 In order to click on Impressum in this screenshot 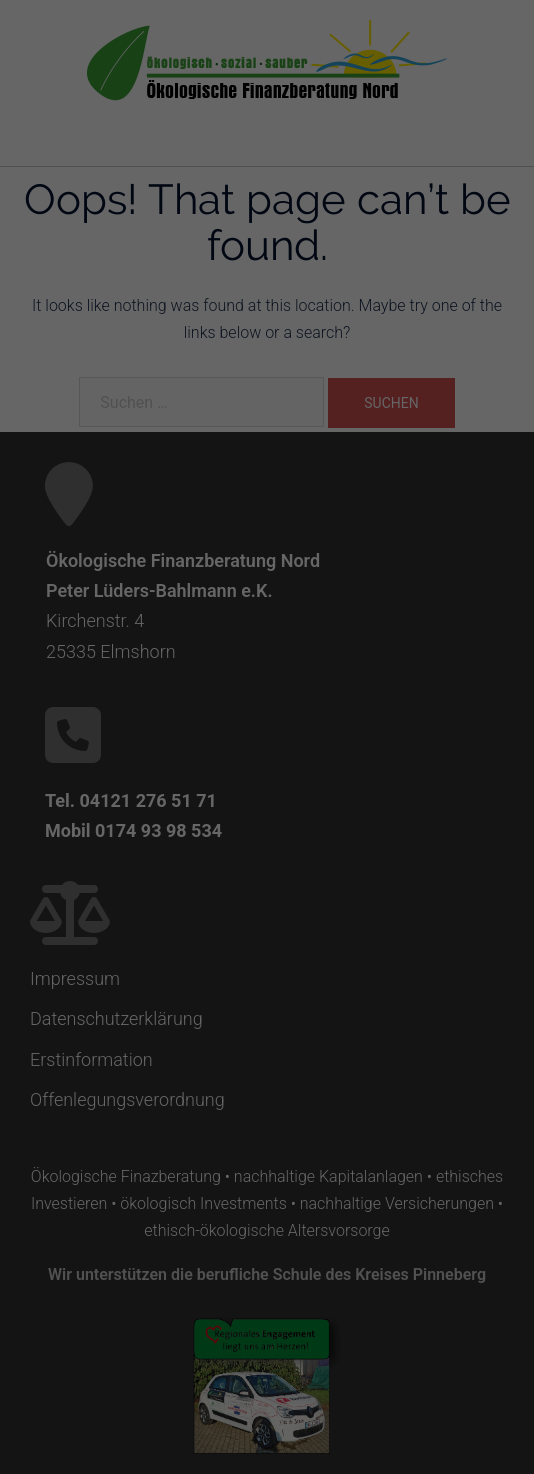, I will do `click(363, 976)`.